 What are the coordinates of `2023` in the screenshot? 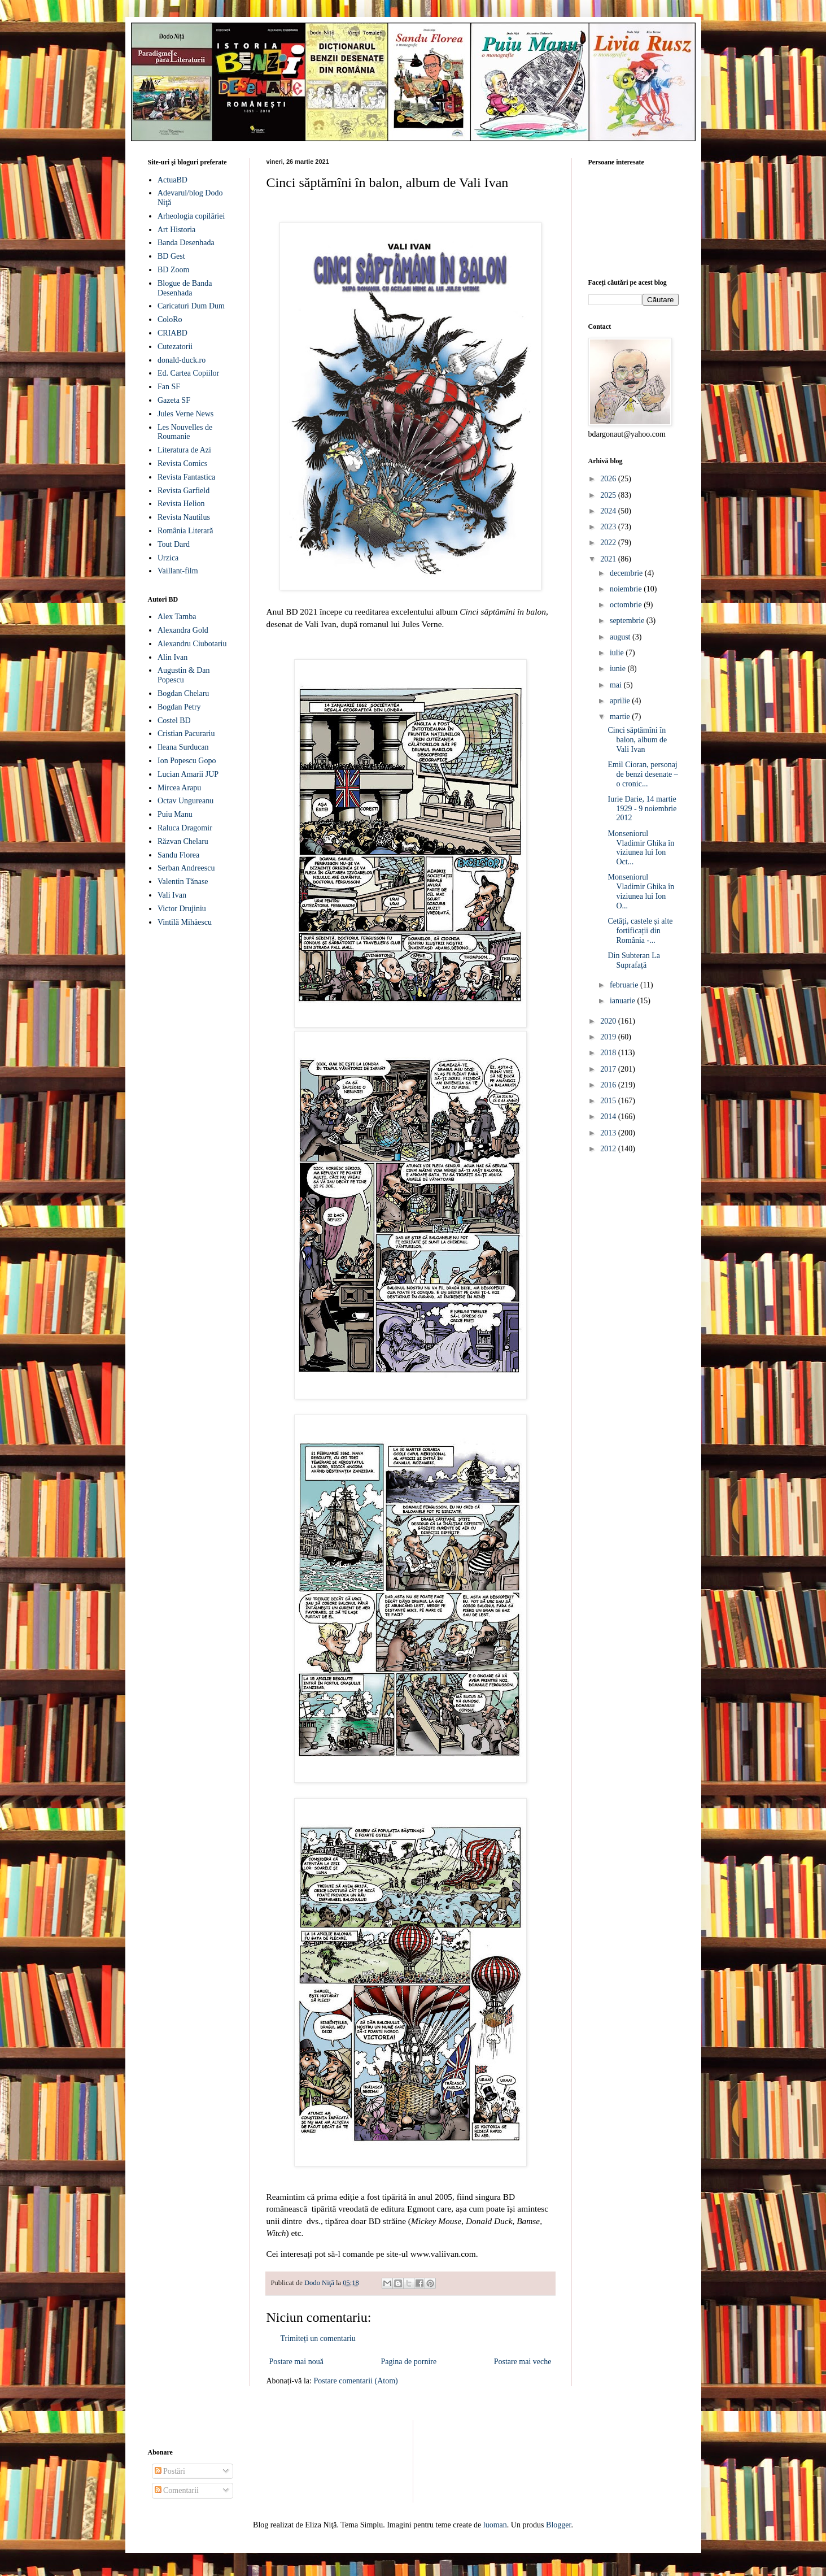 It's located at (609, 527).